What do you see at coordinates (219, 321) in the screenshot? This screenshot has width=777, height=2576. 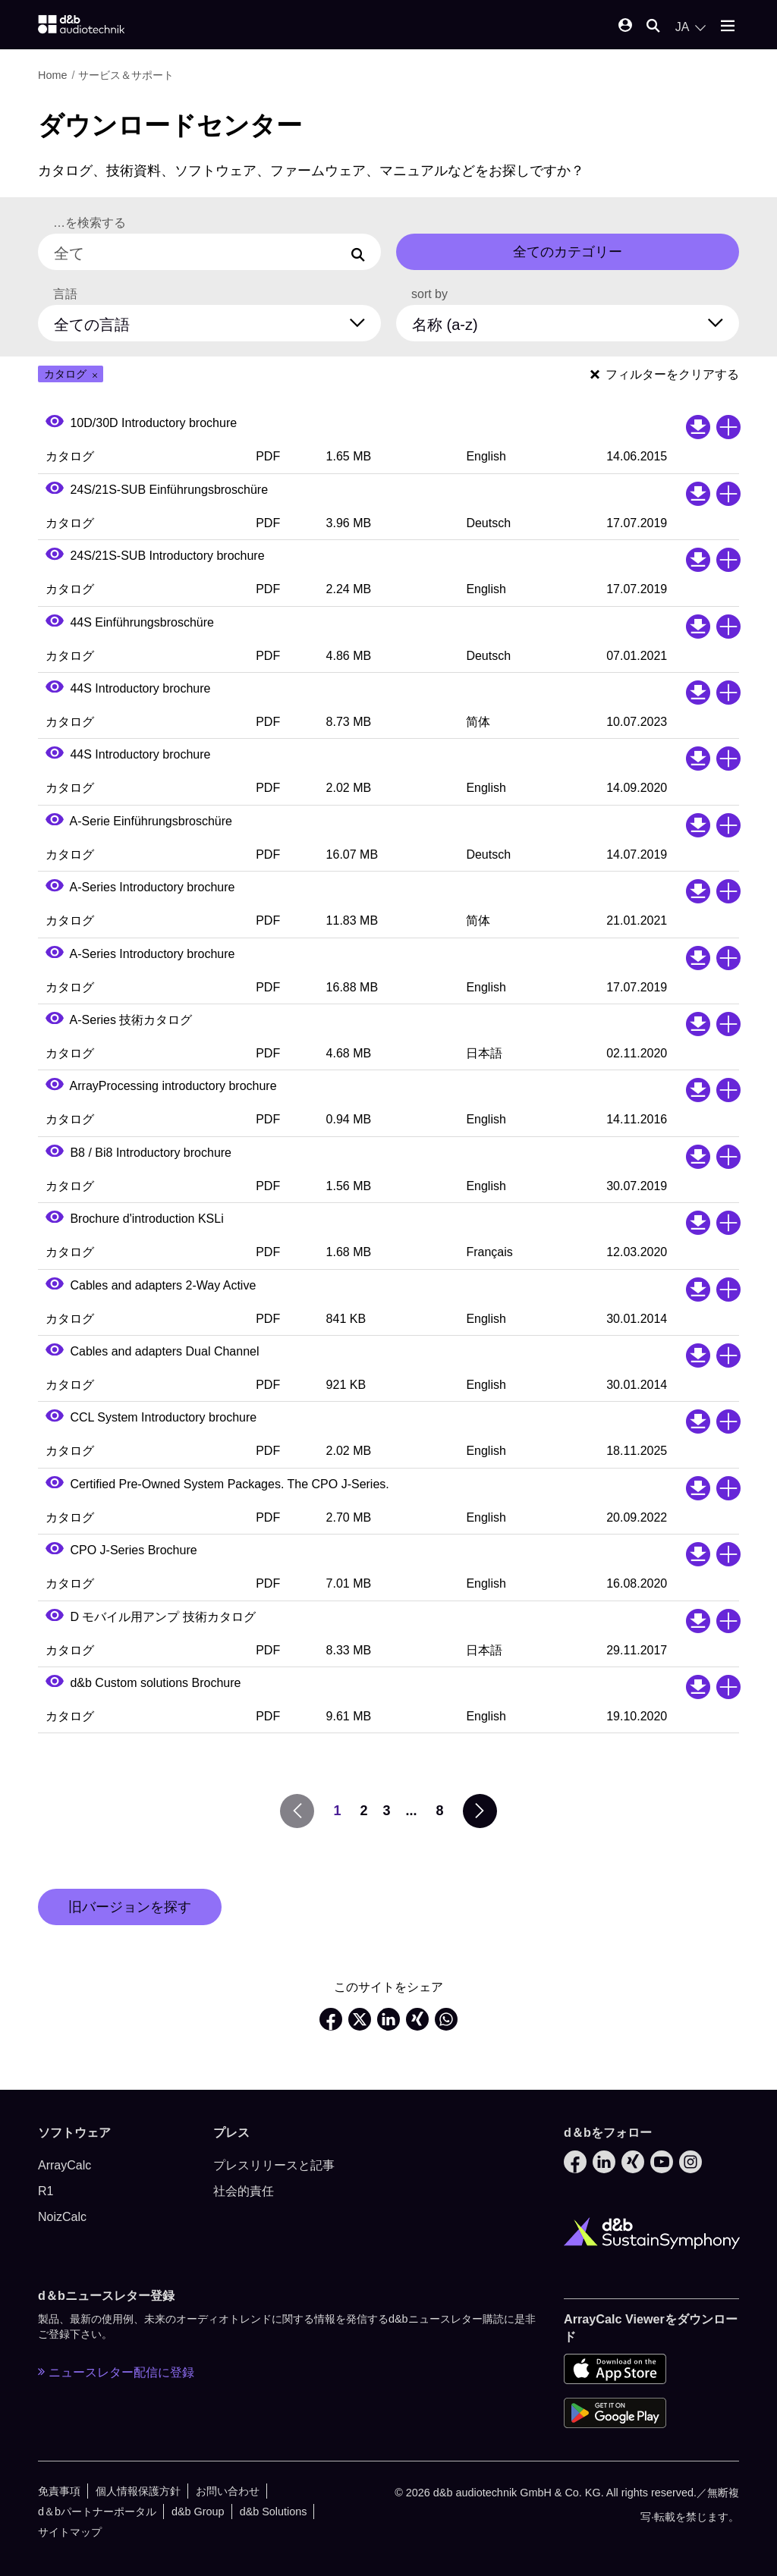 I see `[全ての言語]` at bounding box center [219, 321].